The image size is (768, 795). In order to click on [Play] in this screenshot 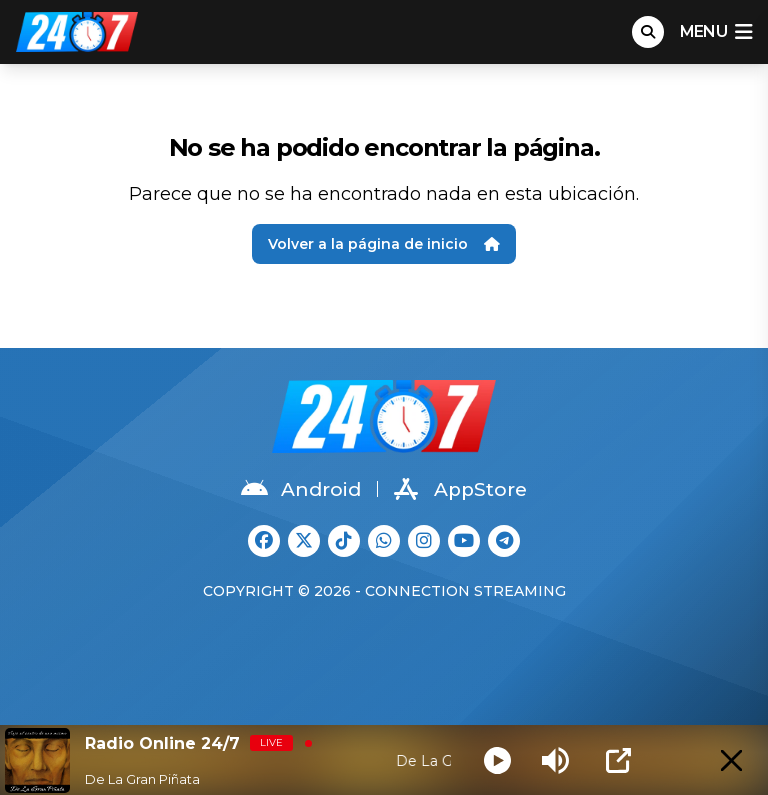, I will do `click(497, 760)`.